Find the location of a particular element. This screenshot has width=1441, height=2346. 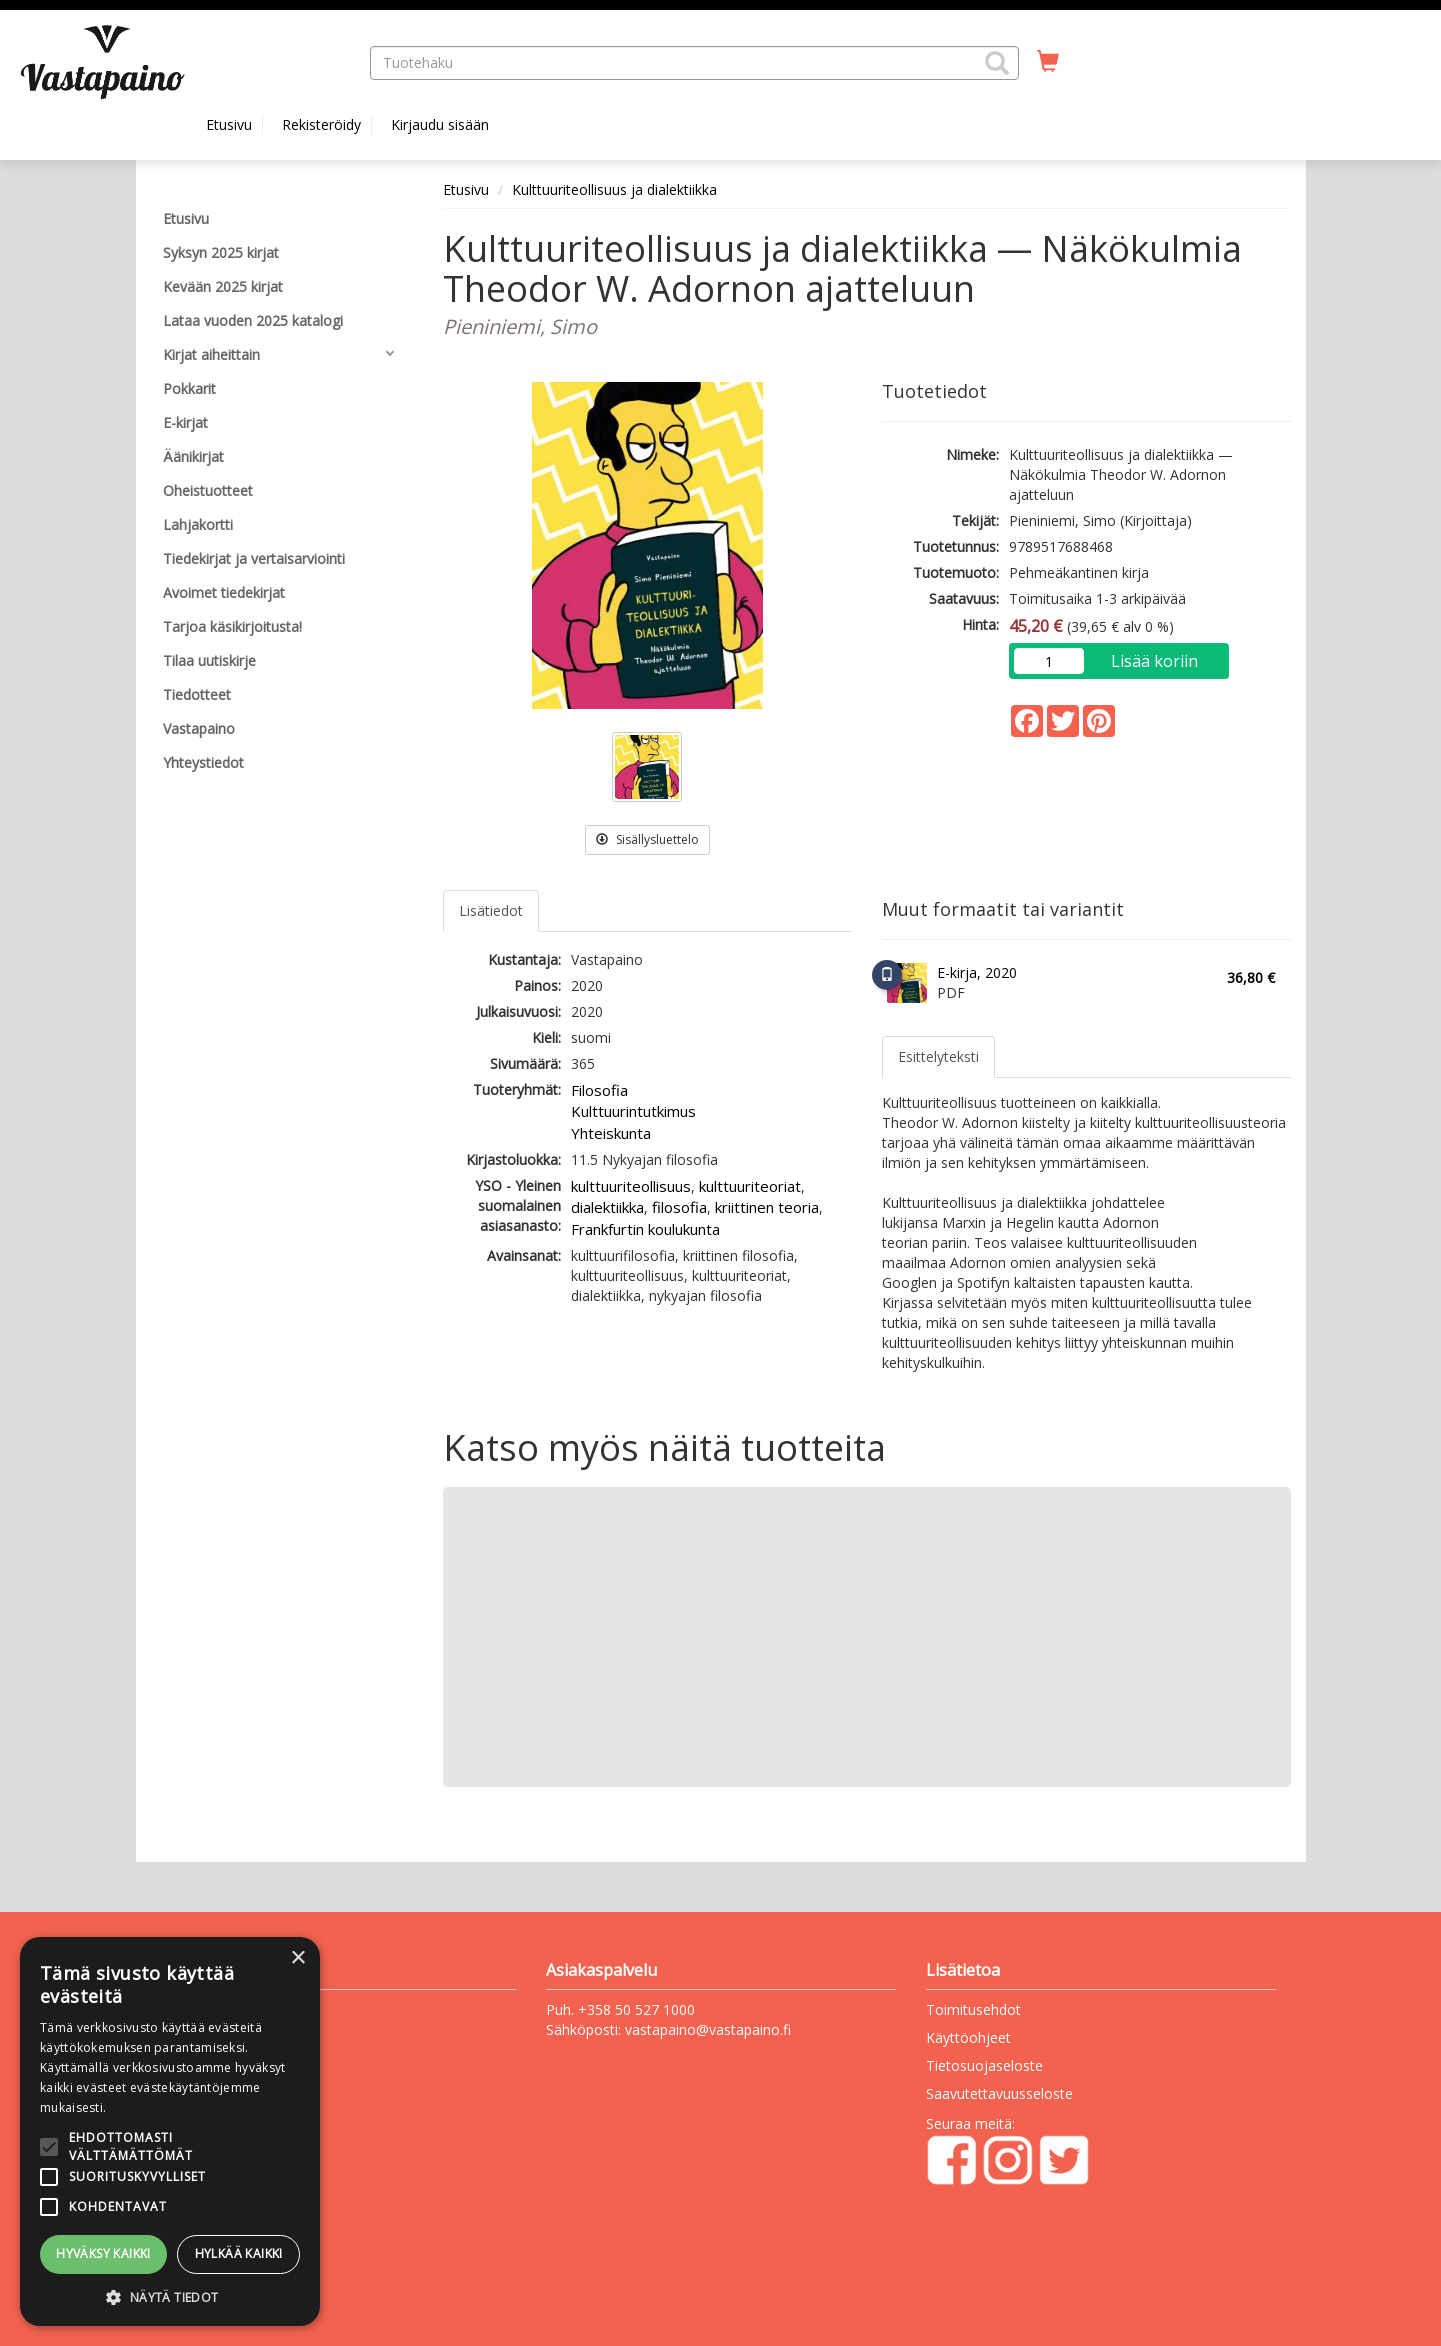

filosofia is located at coordinates (679, 1207).